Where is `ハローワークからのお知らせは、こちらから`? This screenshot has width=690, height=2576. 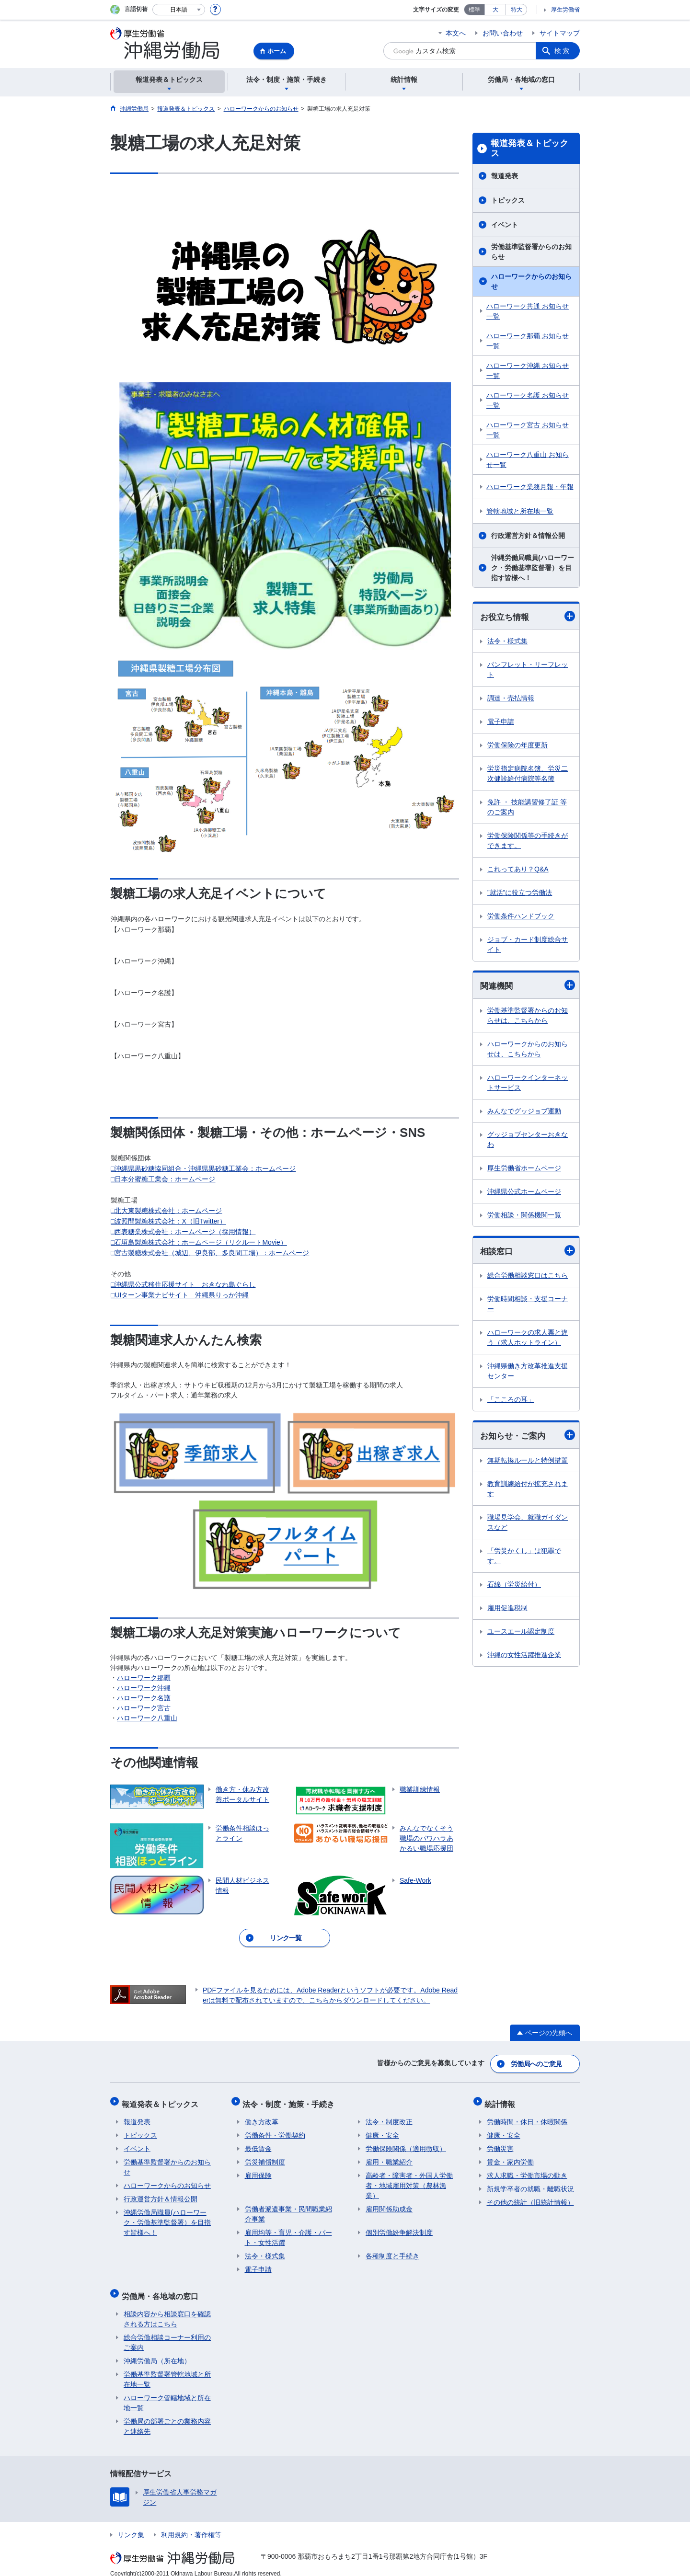
ハローワークからのお知らせは、こちらから is located at coordinates (527, 1050).